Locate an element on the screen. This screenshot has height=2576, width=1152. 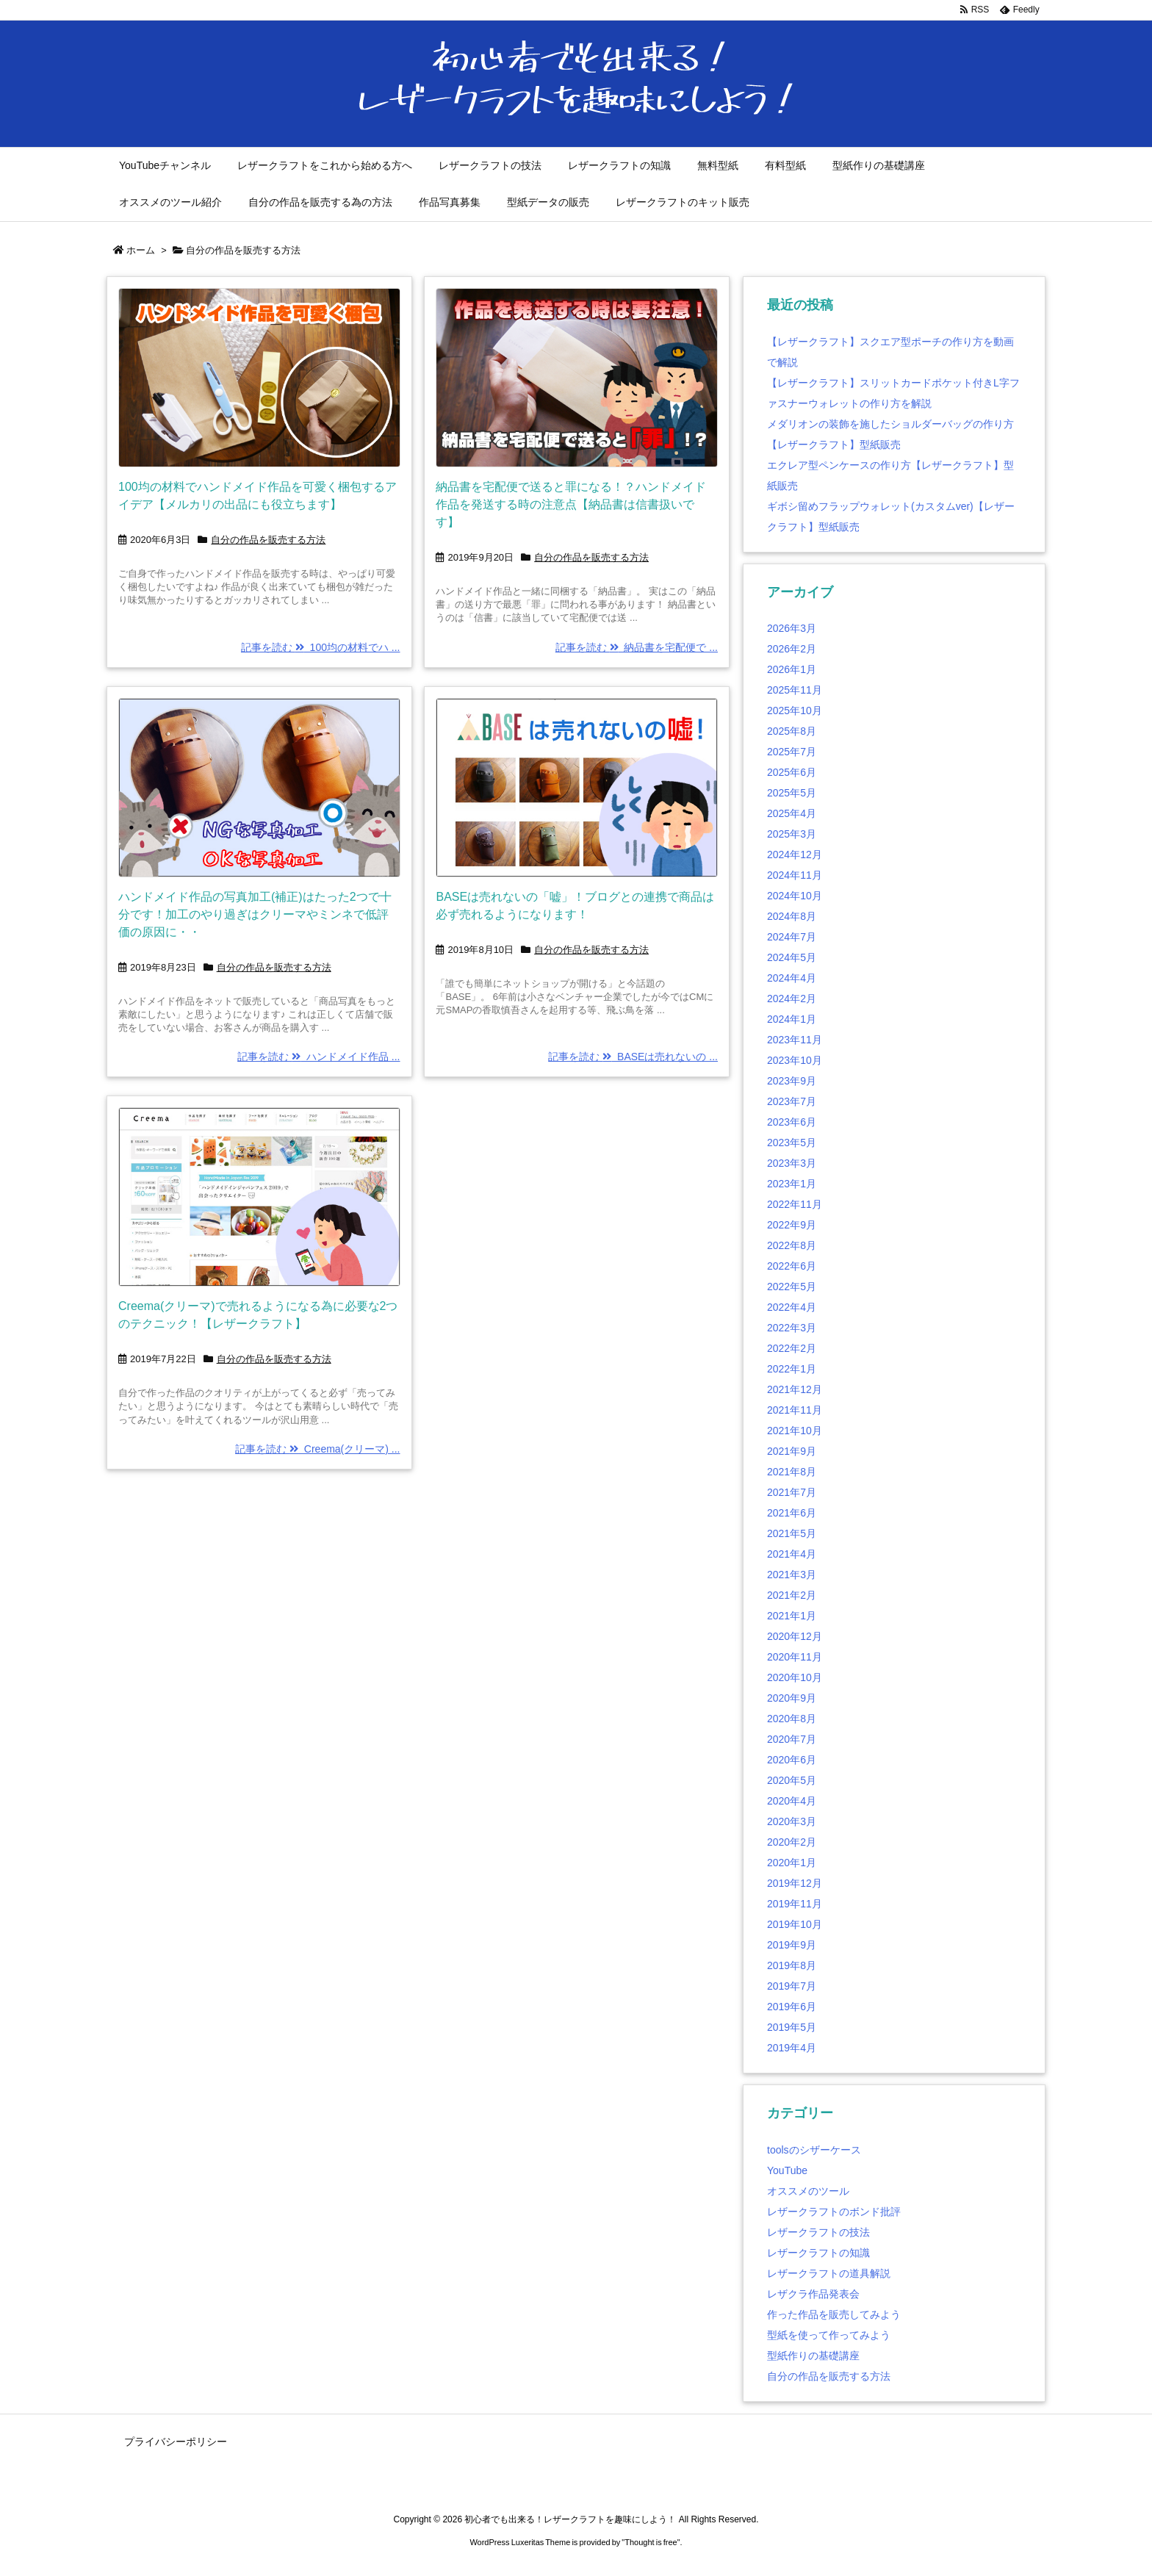
2025年10月 is located at coordinates (794, 710).